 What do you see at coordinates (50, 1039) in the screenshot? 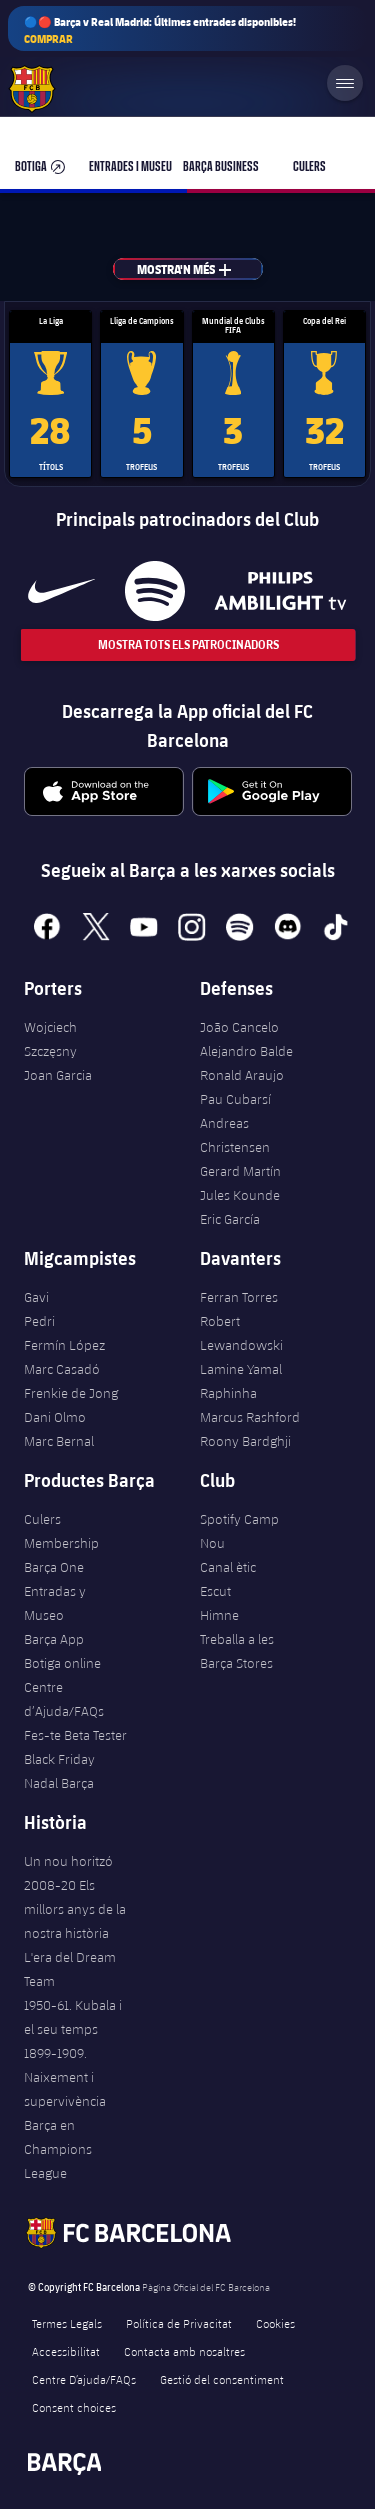
I see `Wojciech Szczęsny` at bounding box center [50, 1039].